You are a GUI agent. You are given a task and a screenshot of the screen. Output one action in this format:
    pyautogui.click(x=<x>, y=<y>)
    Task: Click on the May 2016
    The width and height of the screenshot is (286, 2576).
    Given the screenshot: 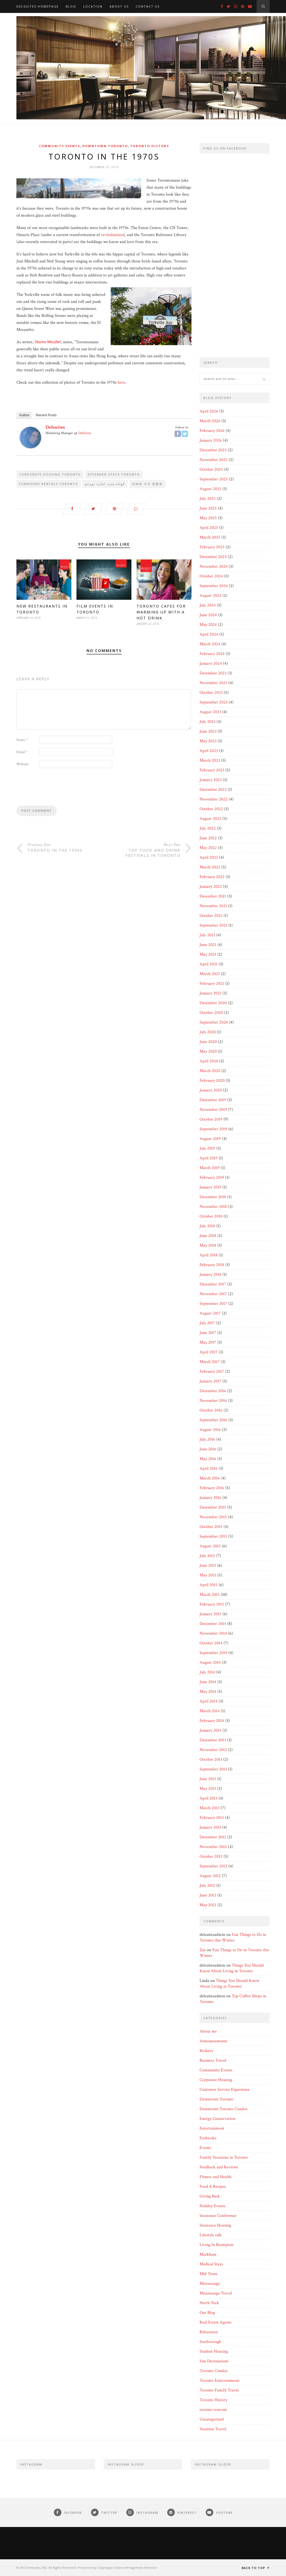 What is the action you would take?
    pyautogui.click(x=208, y=1459)
    